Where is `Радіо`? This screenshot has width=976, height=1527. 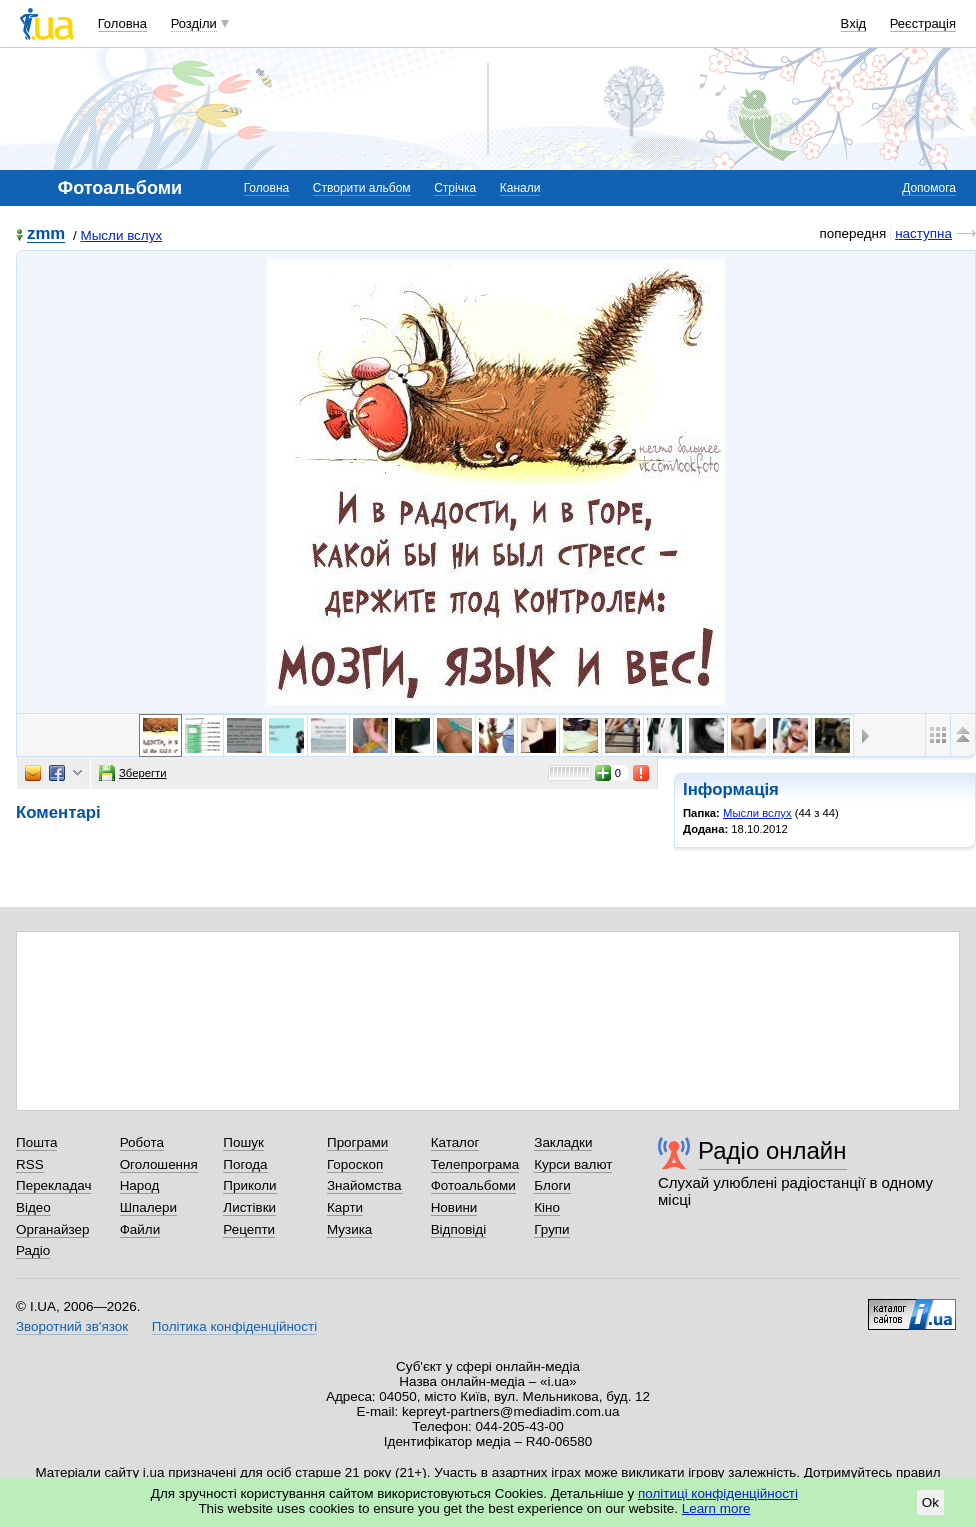
Радіо is located at coordinates (33, 1250).